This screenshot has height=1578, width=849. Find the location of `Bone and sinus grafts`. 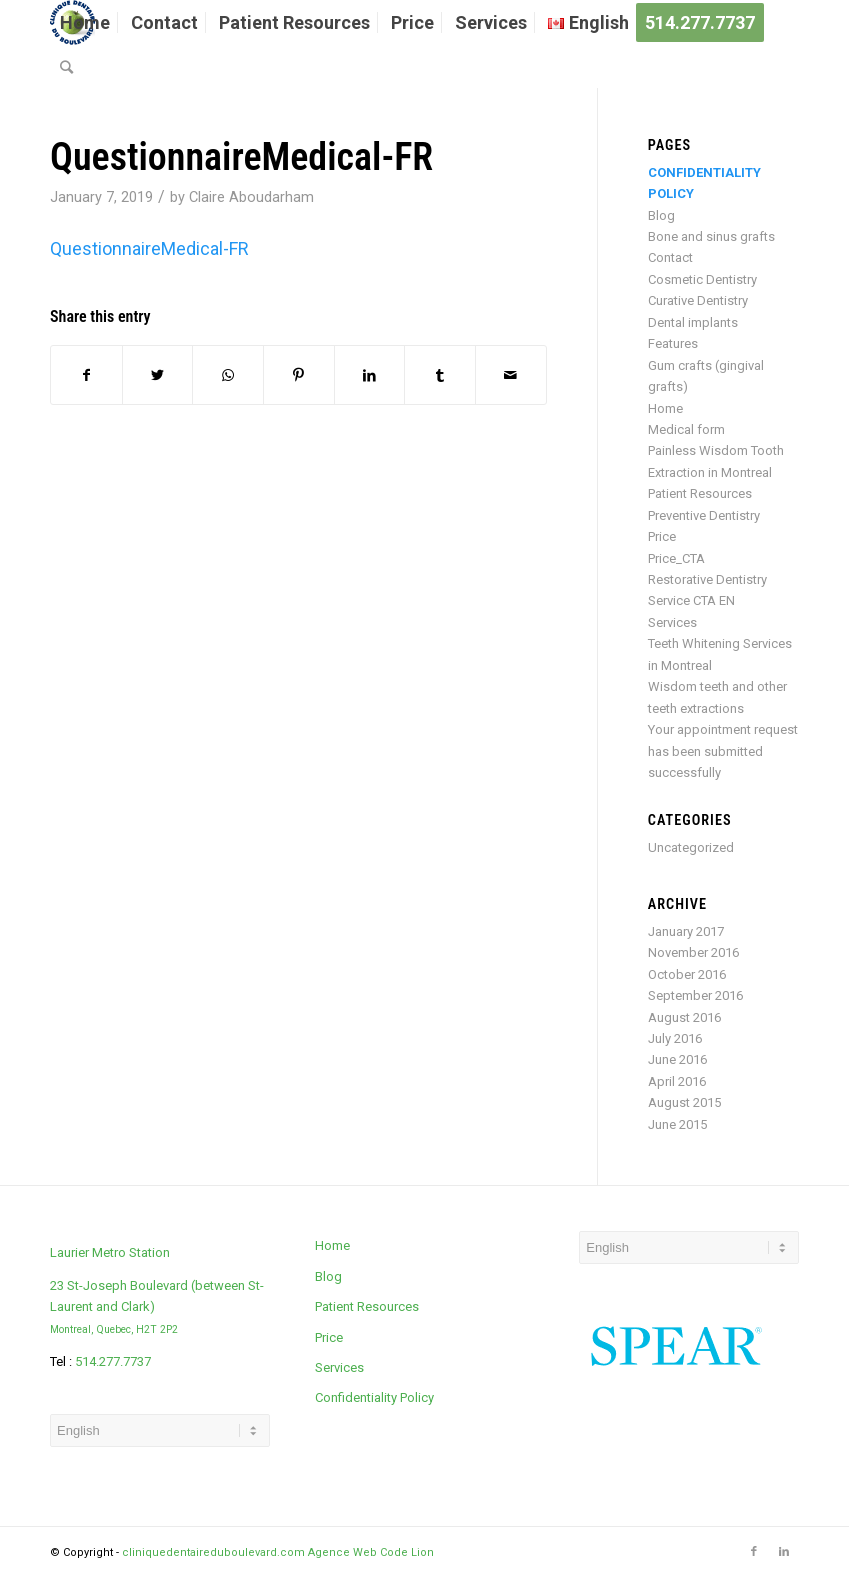

Bone and sinus grafts is located at coordinates (711, 236).